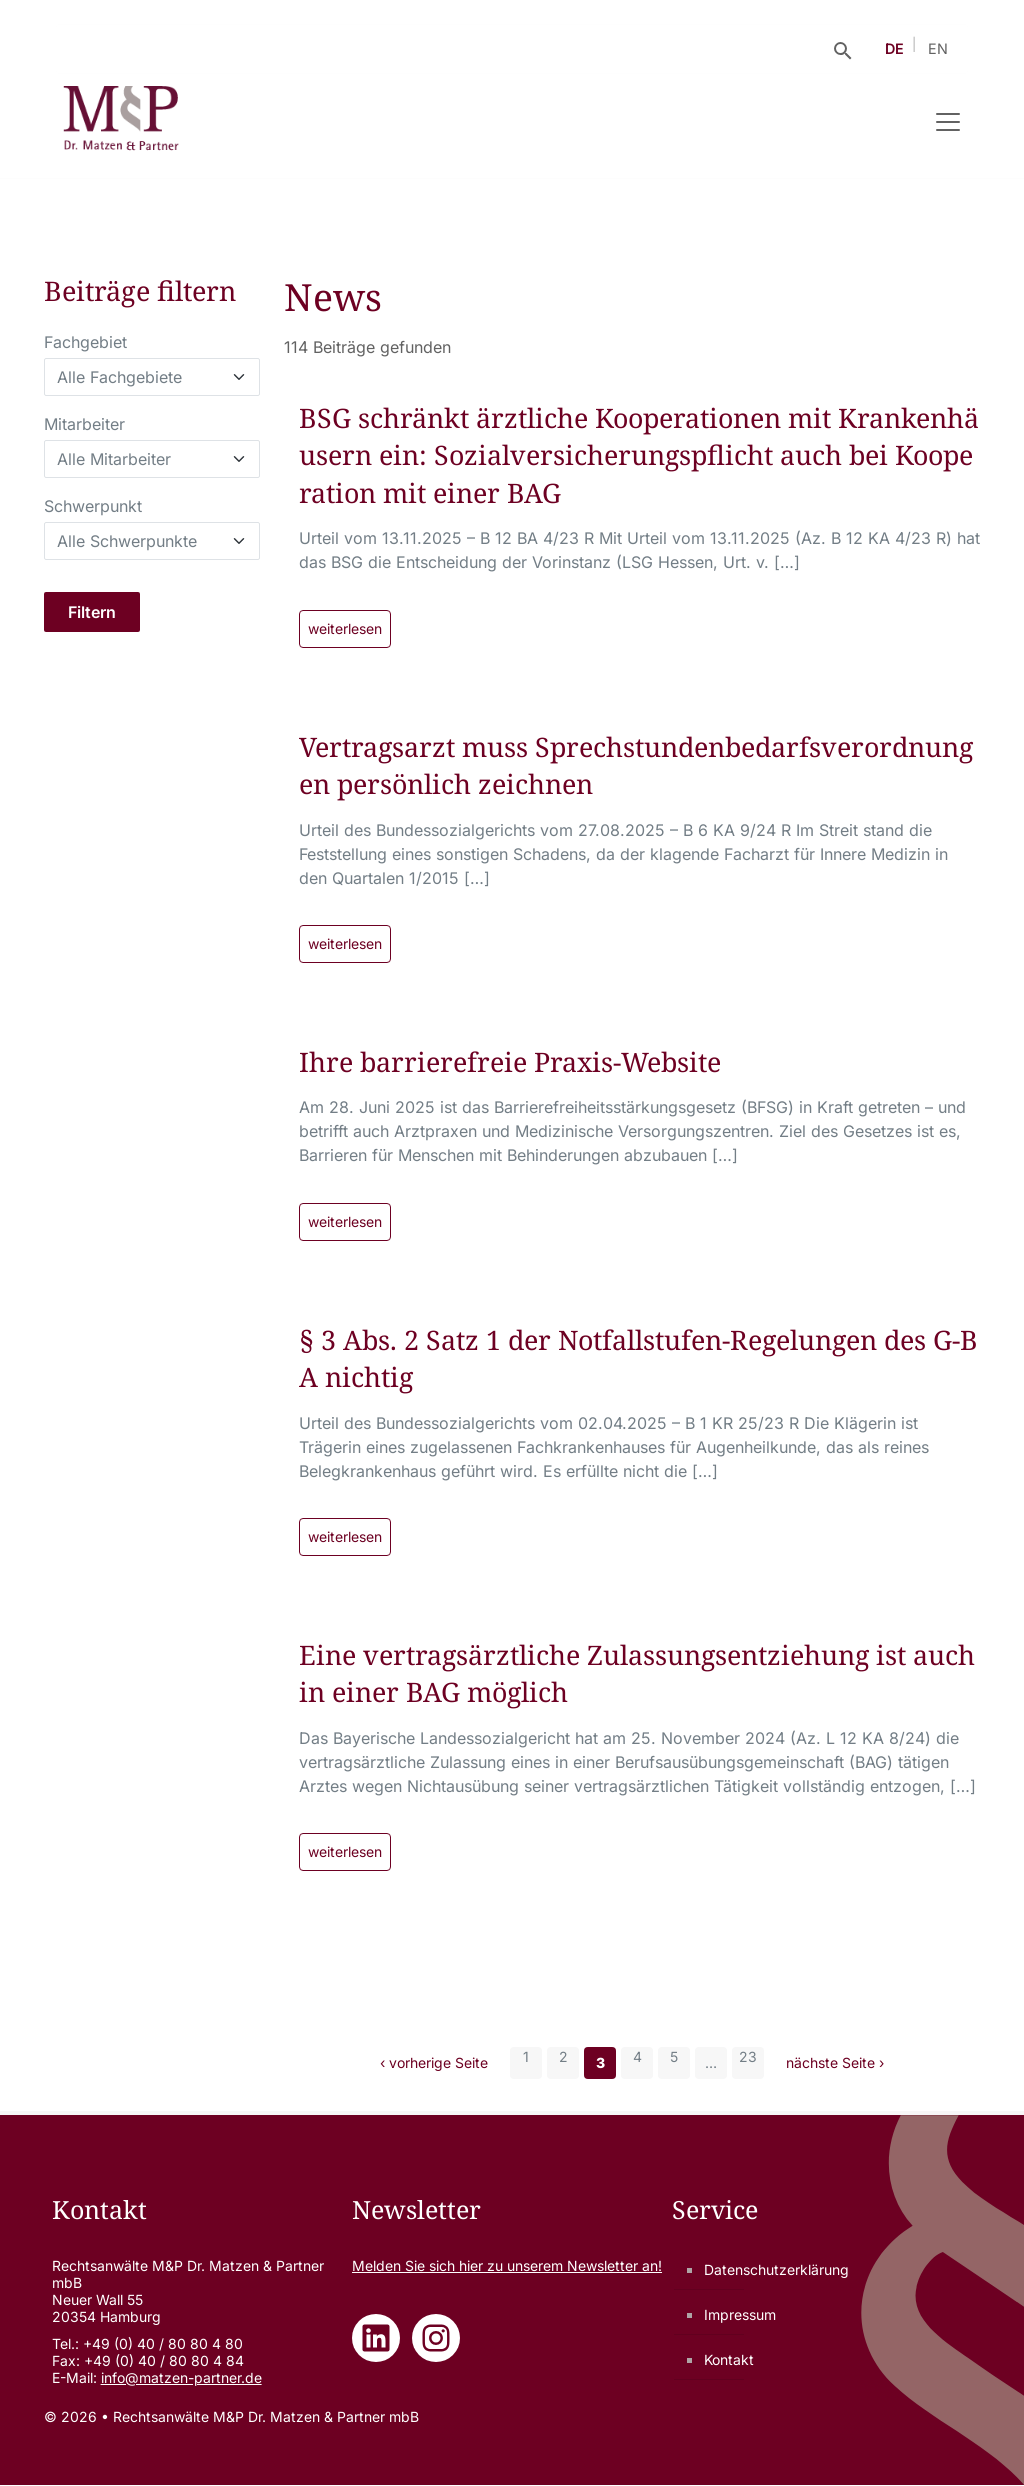 This screenshot has width=1024, height=2486. I want to click on nächste Seite ›, so click(835, 2064).